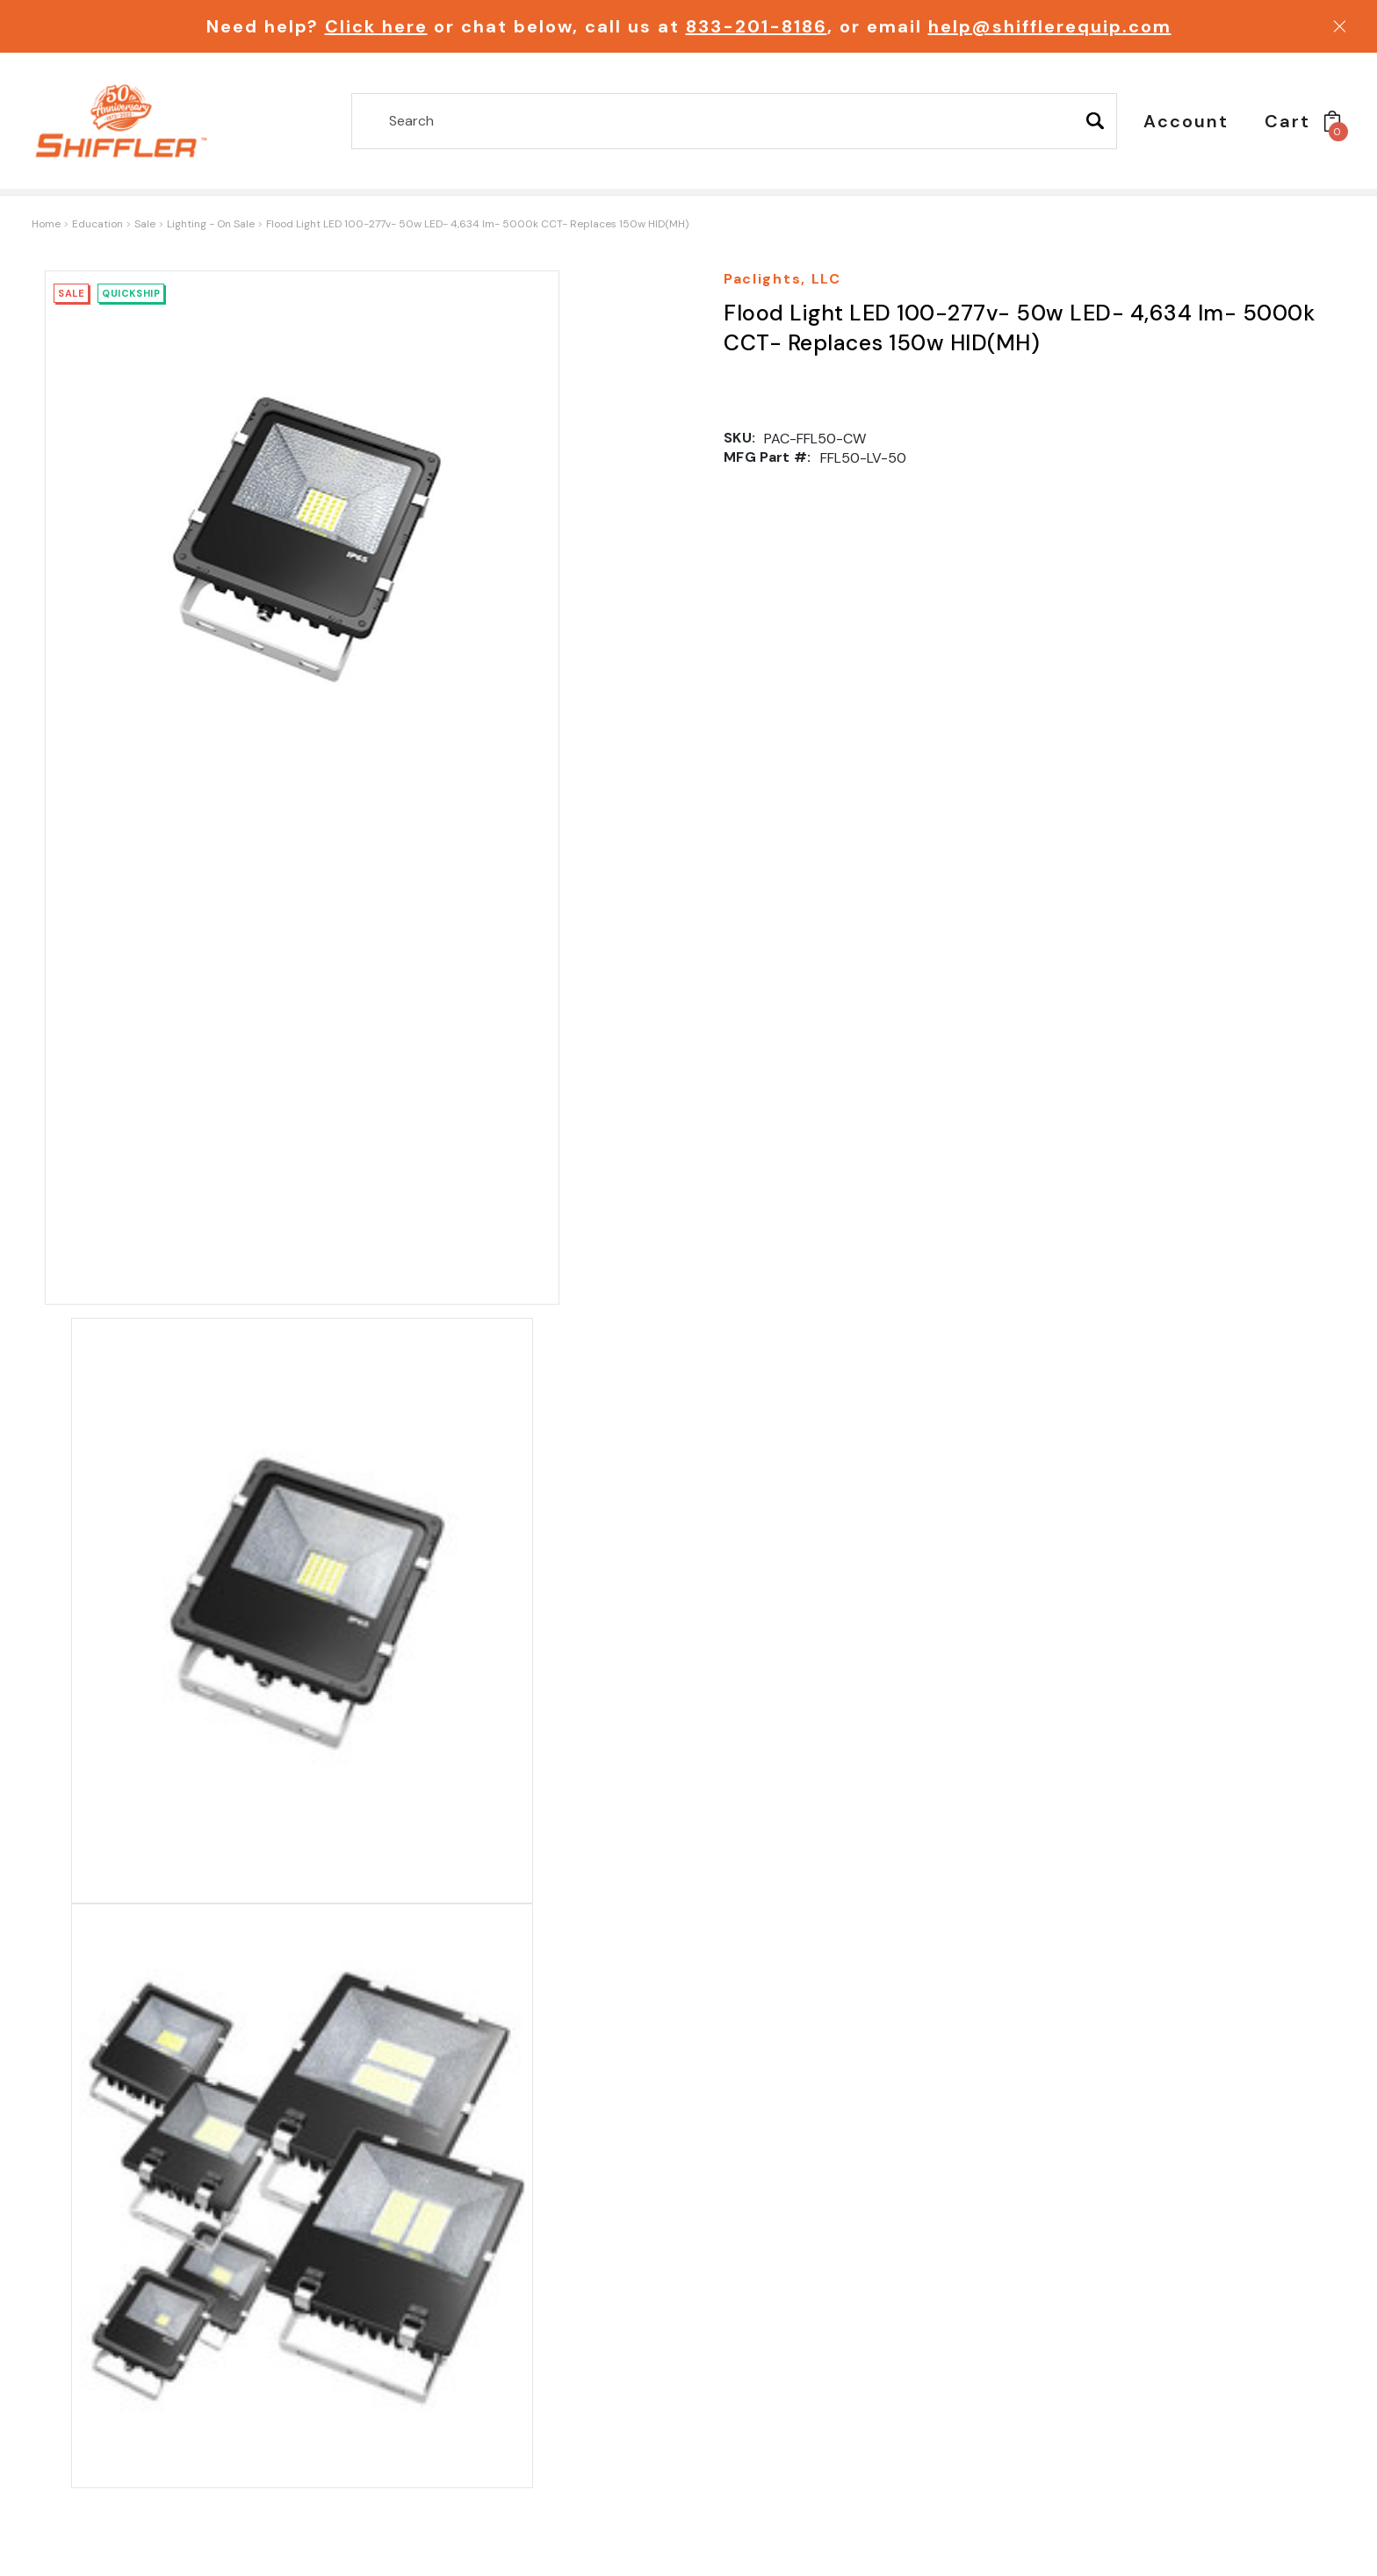  I want to click on Home, so click(46, 224).